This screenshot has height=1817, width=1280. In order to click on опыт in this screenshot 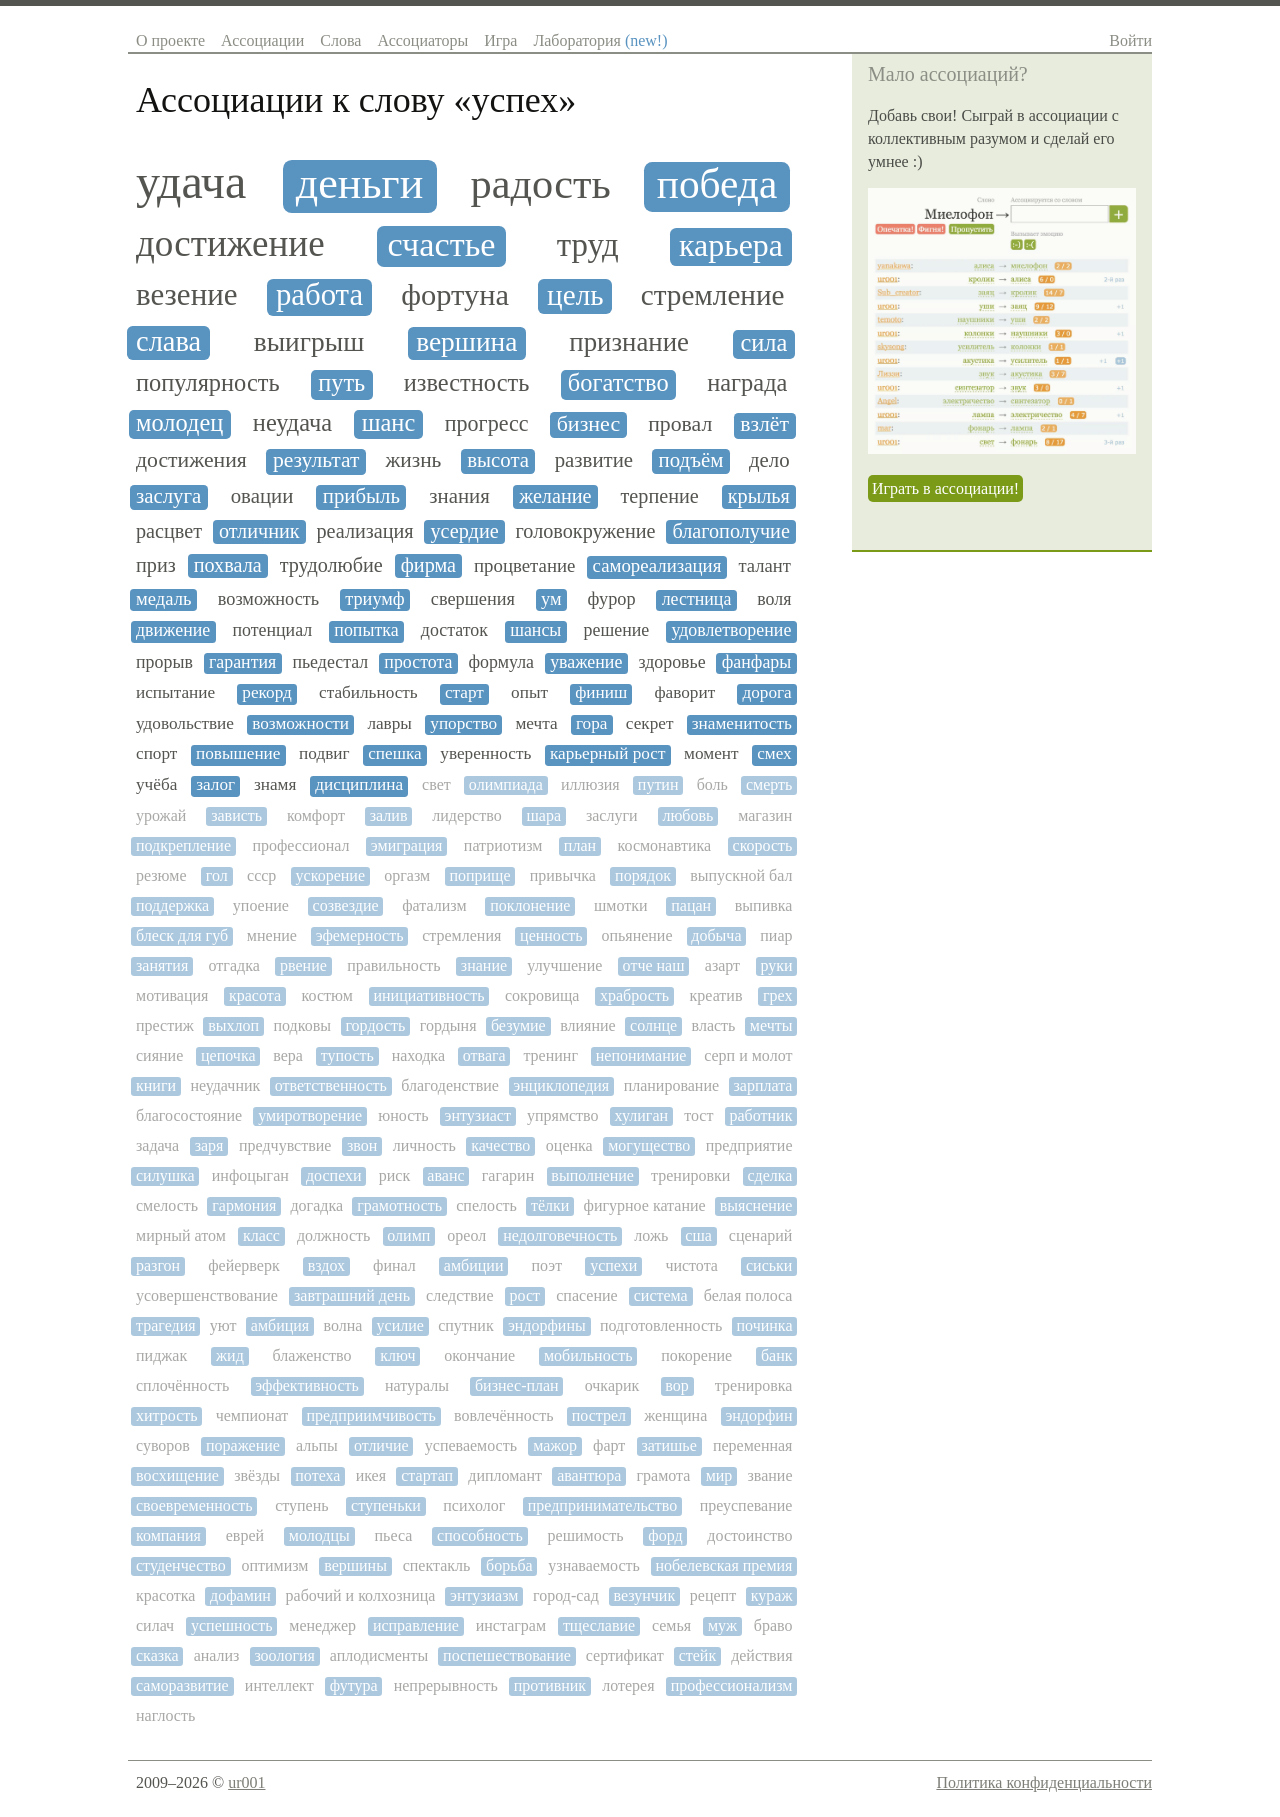, I will do `click(529, 693)`.